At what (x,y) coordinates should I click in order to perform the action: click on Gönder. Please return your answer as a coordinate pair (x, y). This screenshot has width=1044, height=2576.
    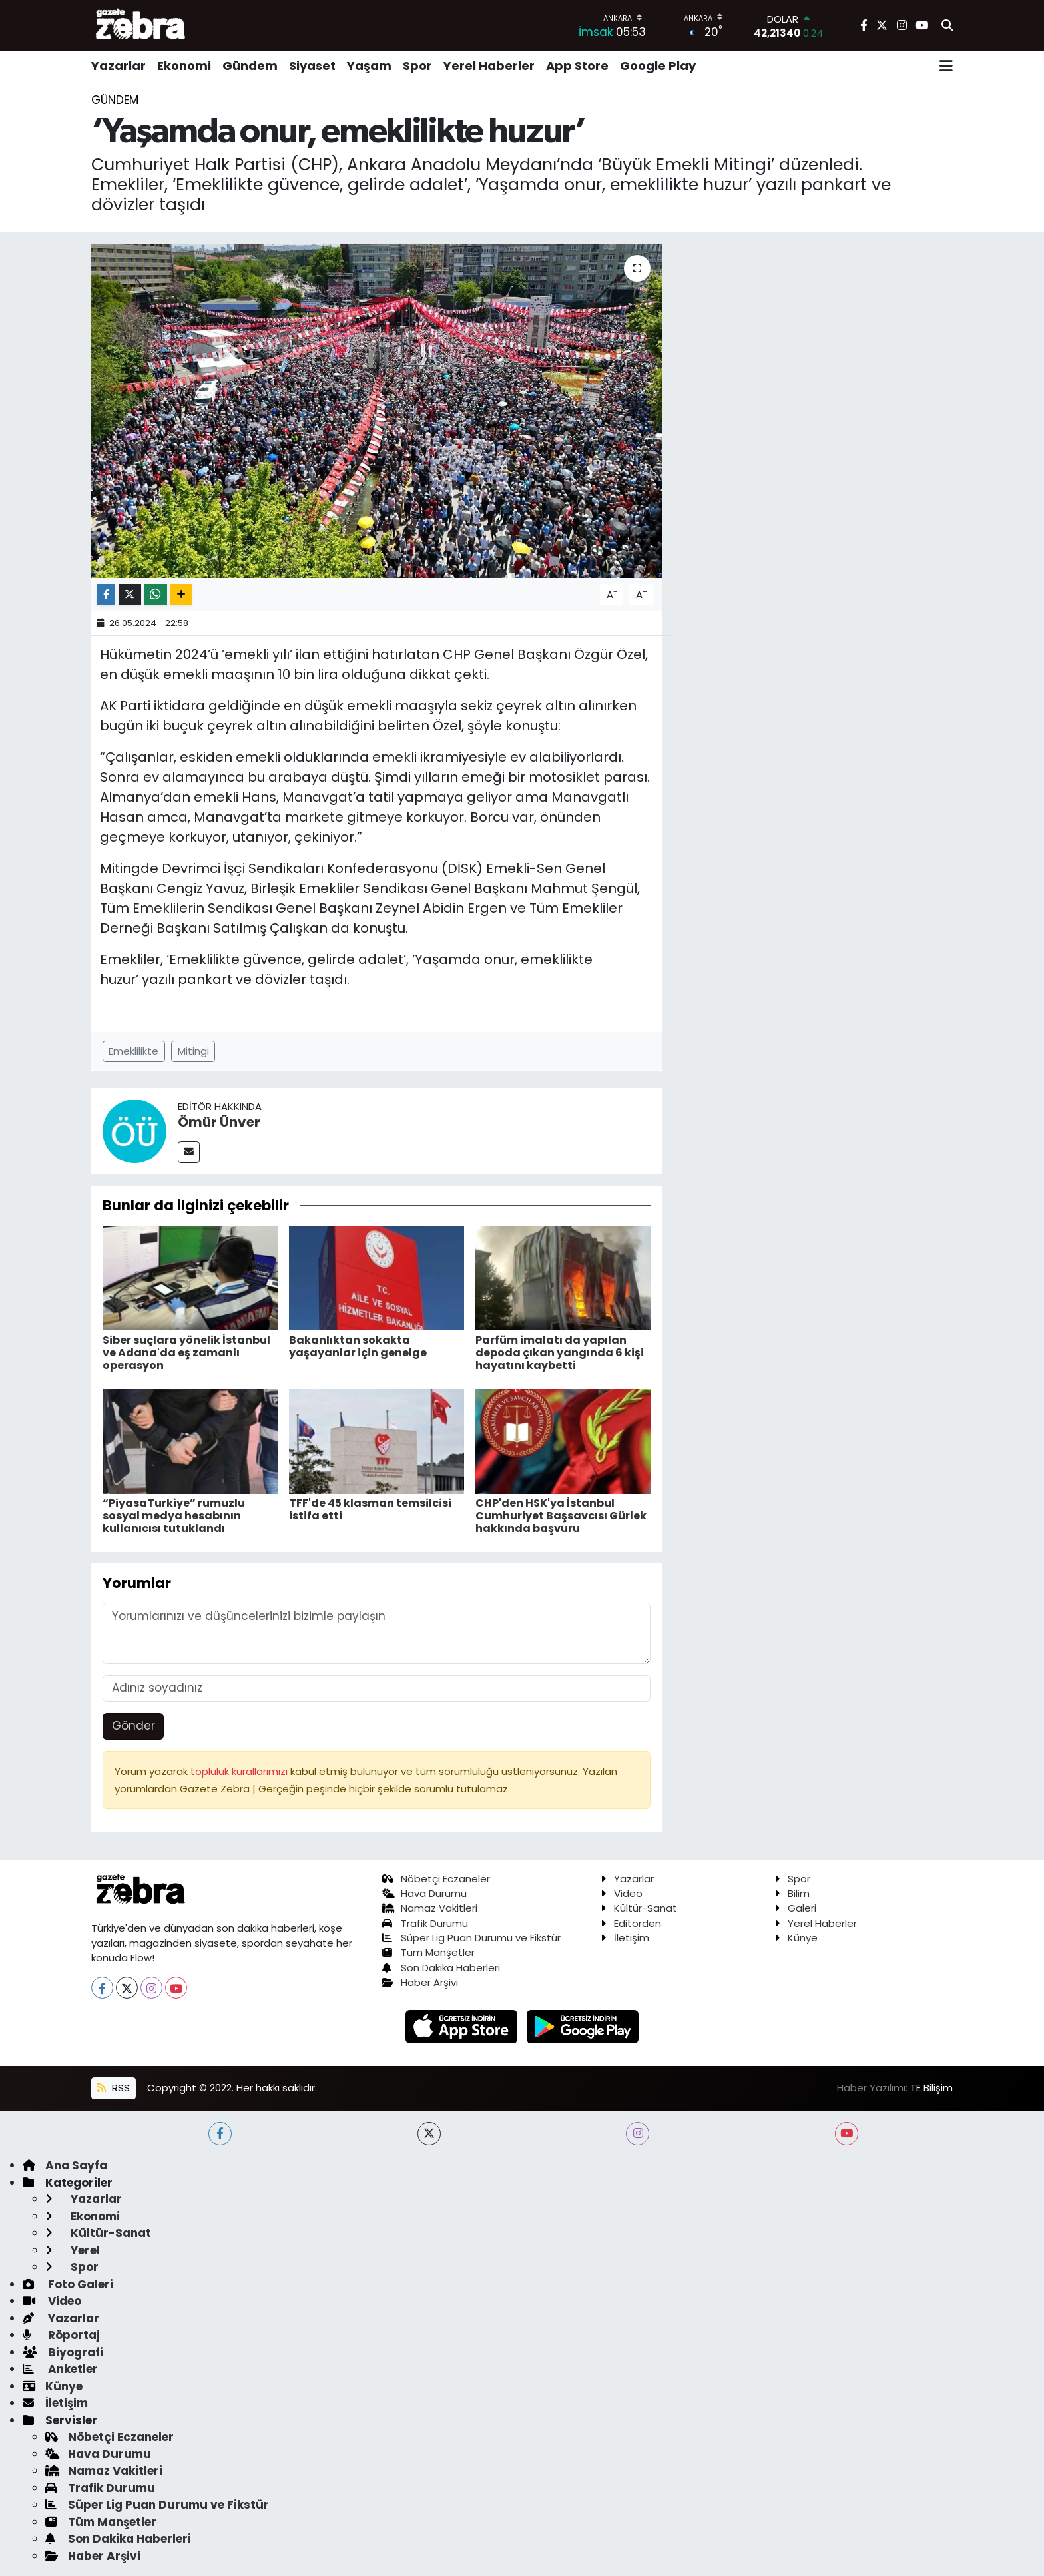
    Looking at the image, I should click on (133, 1726).